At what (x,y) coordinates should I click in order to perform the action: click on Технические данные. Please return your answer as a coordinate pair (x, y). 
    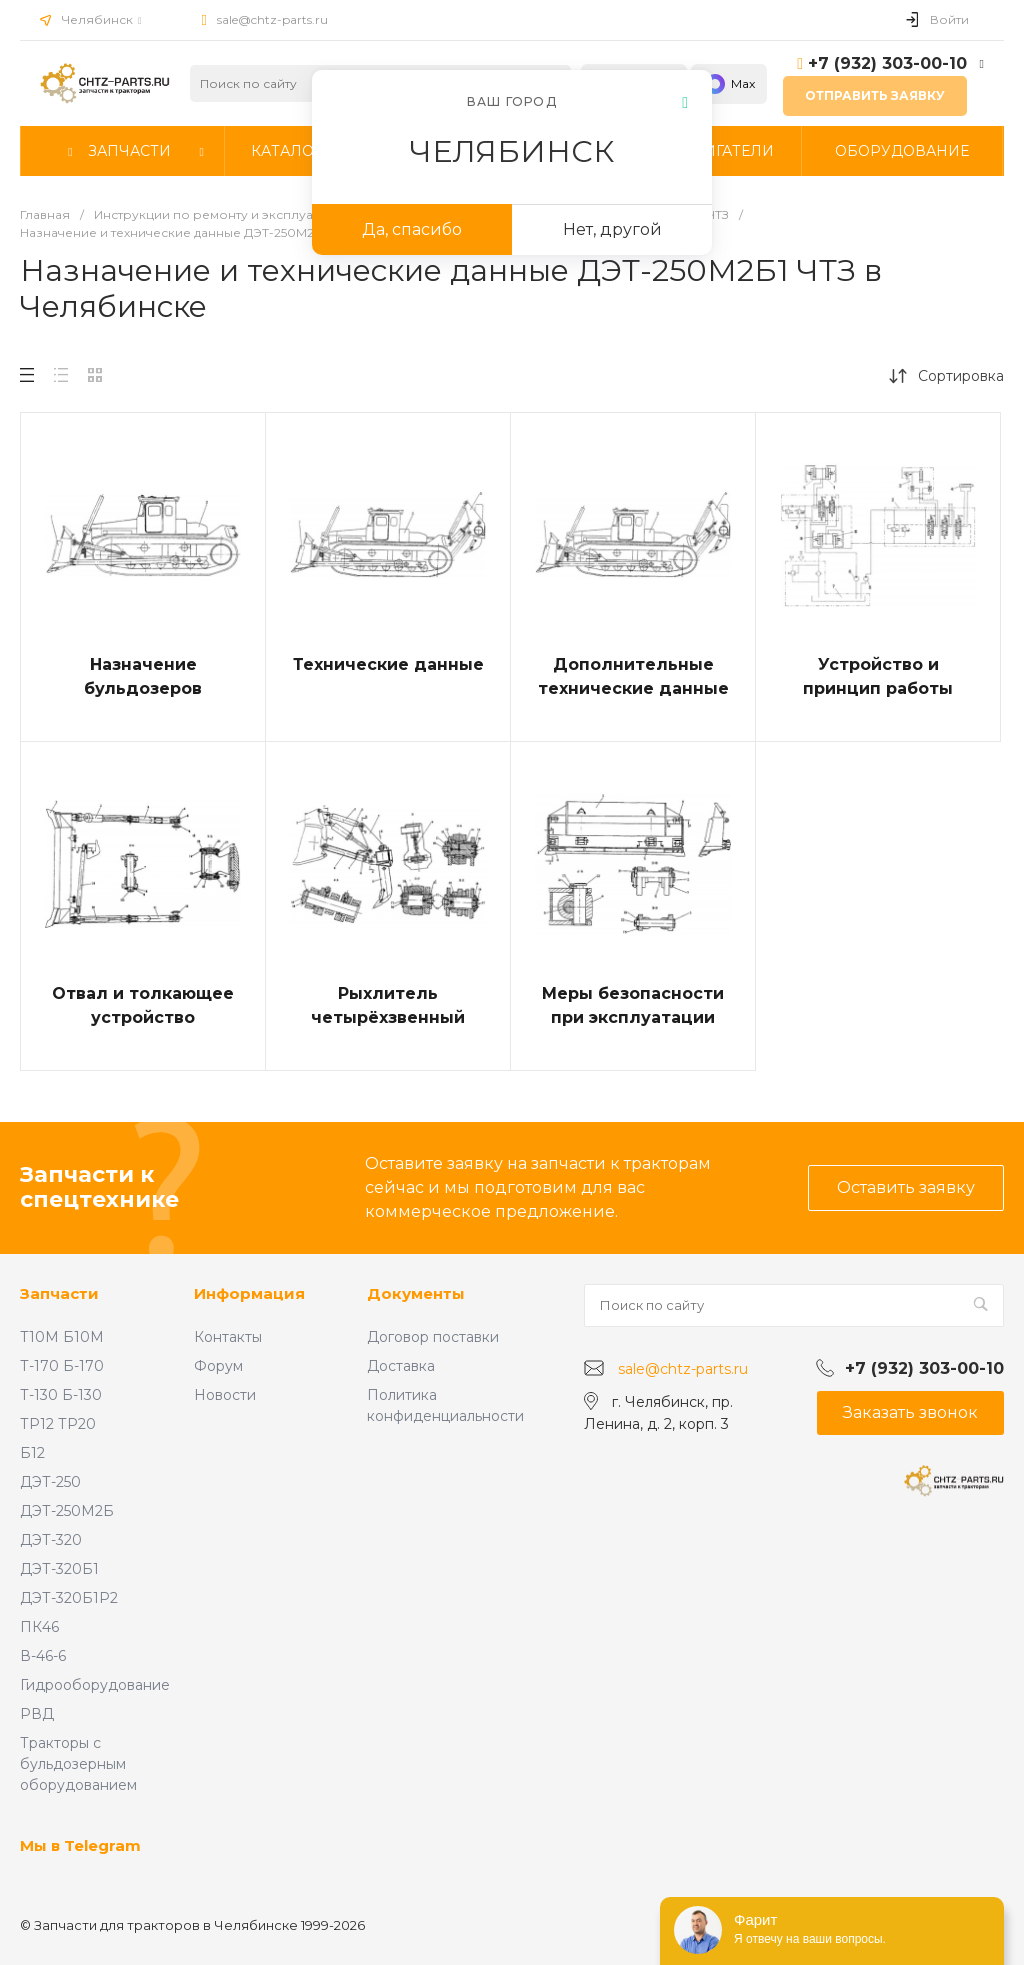
    Looking at the image, I should click on (388, 664).